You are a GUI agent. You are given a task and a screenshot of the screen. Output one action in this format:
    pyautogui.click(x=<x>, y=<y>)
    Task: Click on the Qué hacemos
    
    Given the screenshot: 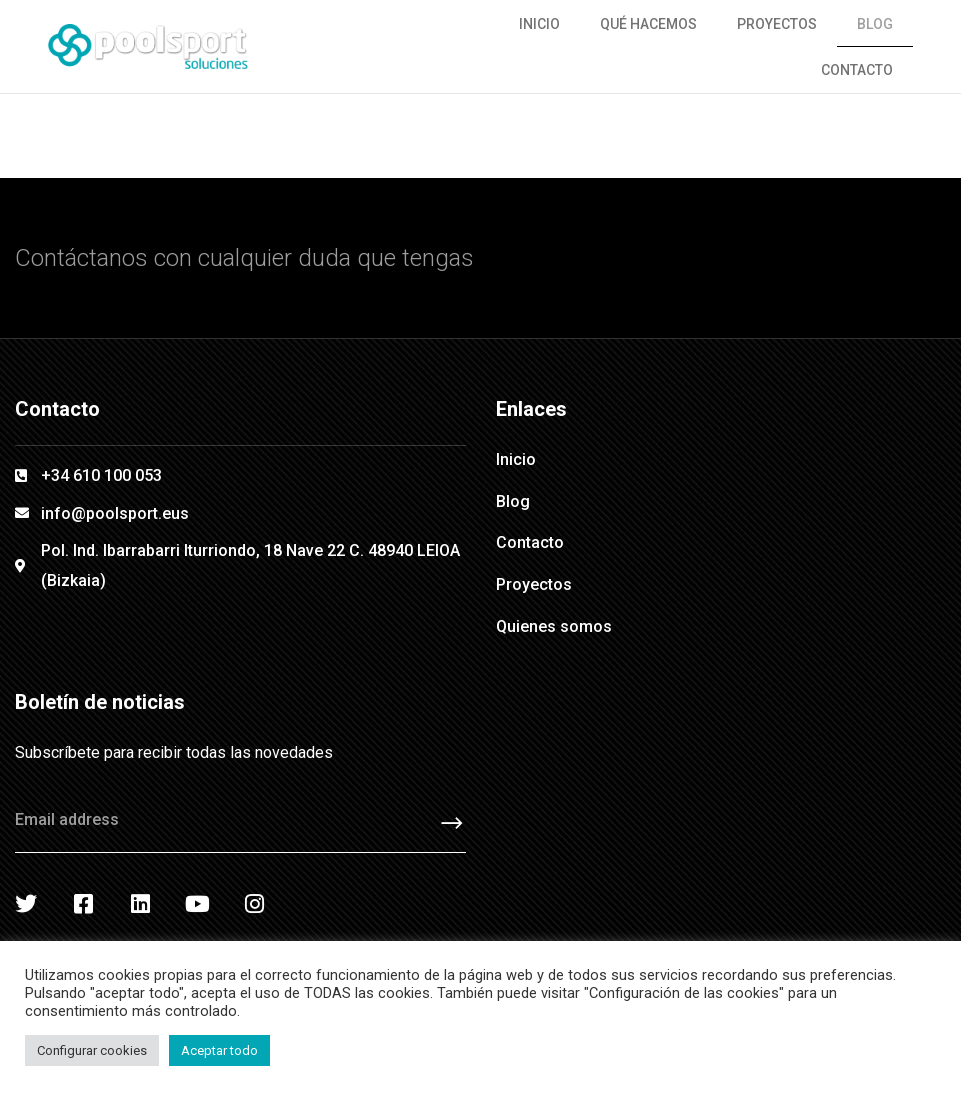 What is the action you would take?
    pyautogui.click(x=648, y=24)
    